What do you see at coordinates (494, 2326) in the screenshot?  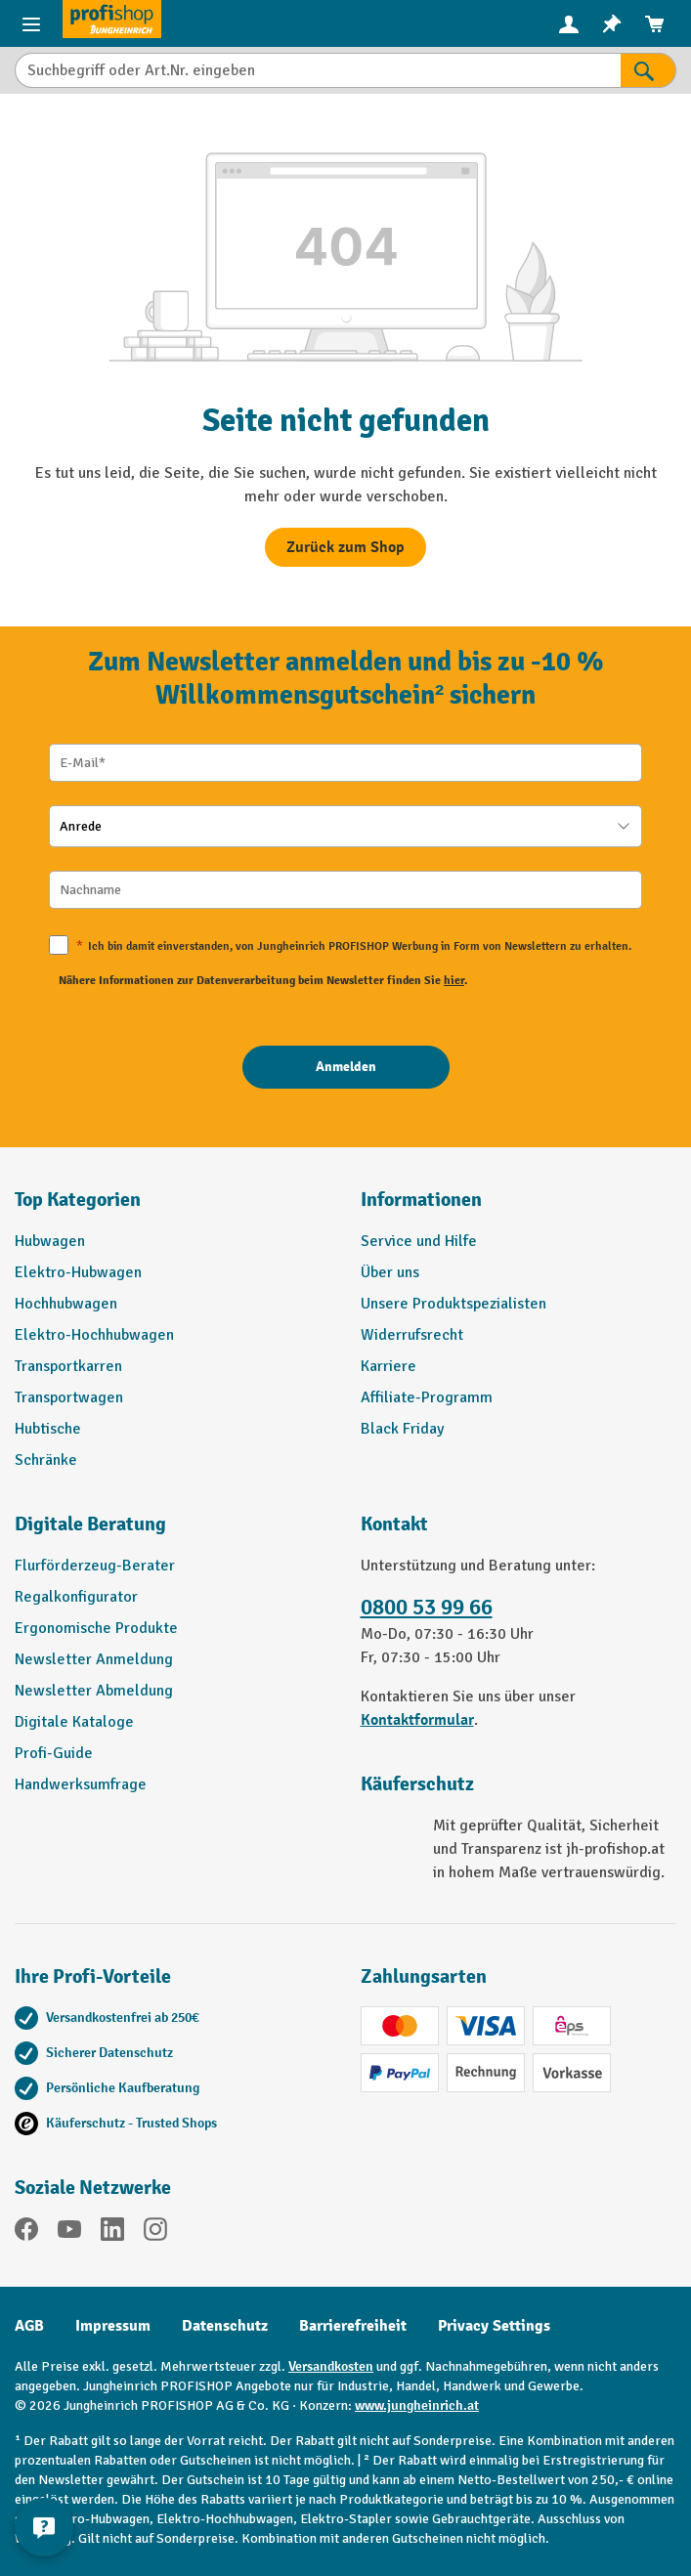 I see `Privacy Settings` at bounding box center [494, 2326].